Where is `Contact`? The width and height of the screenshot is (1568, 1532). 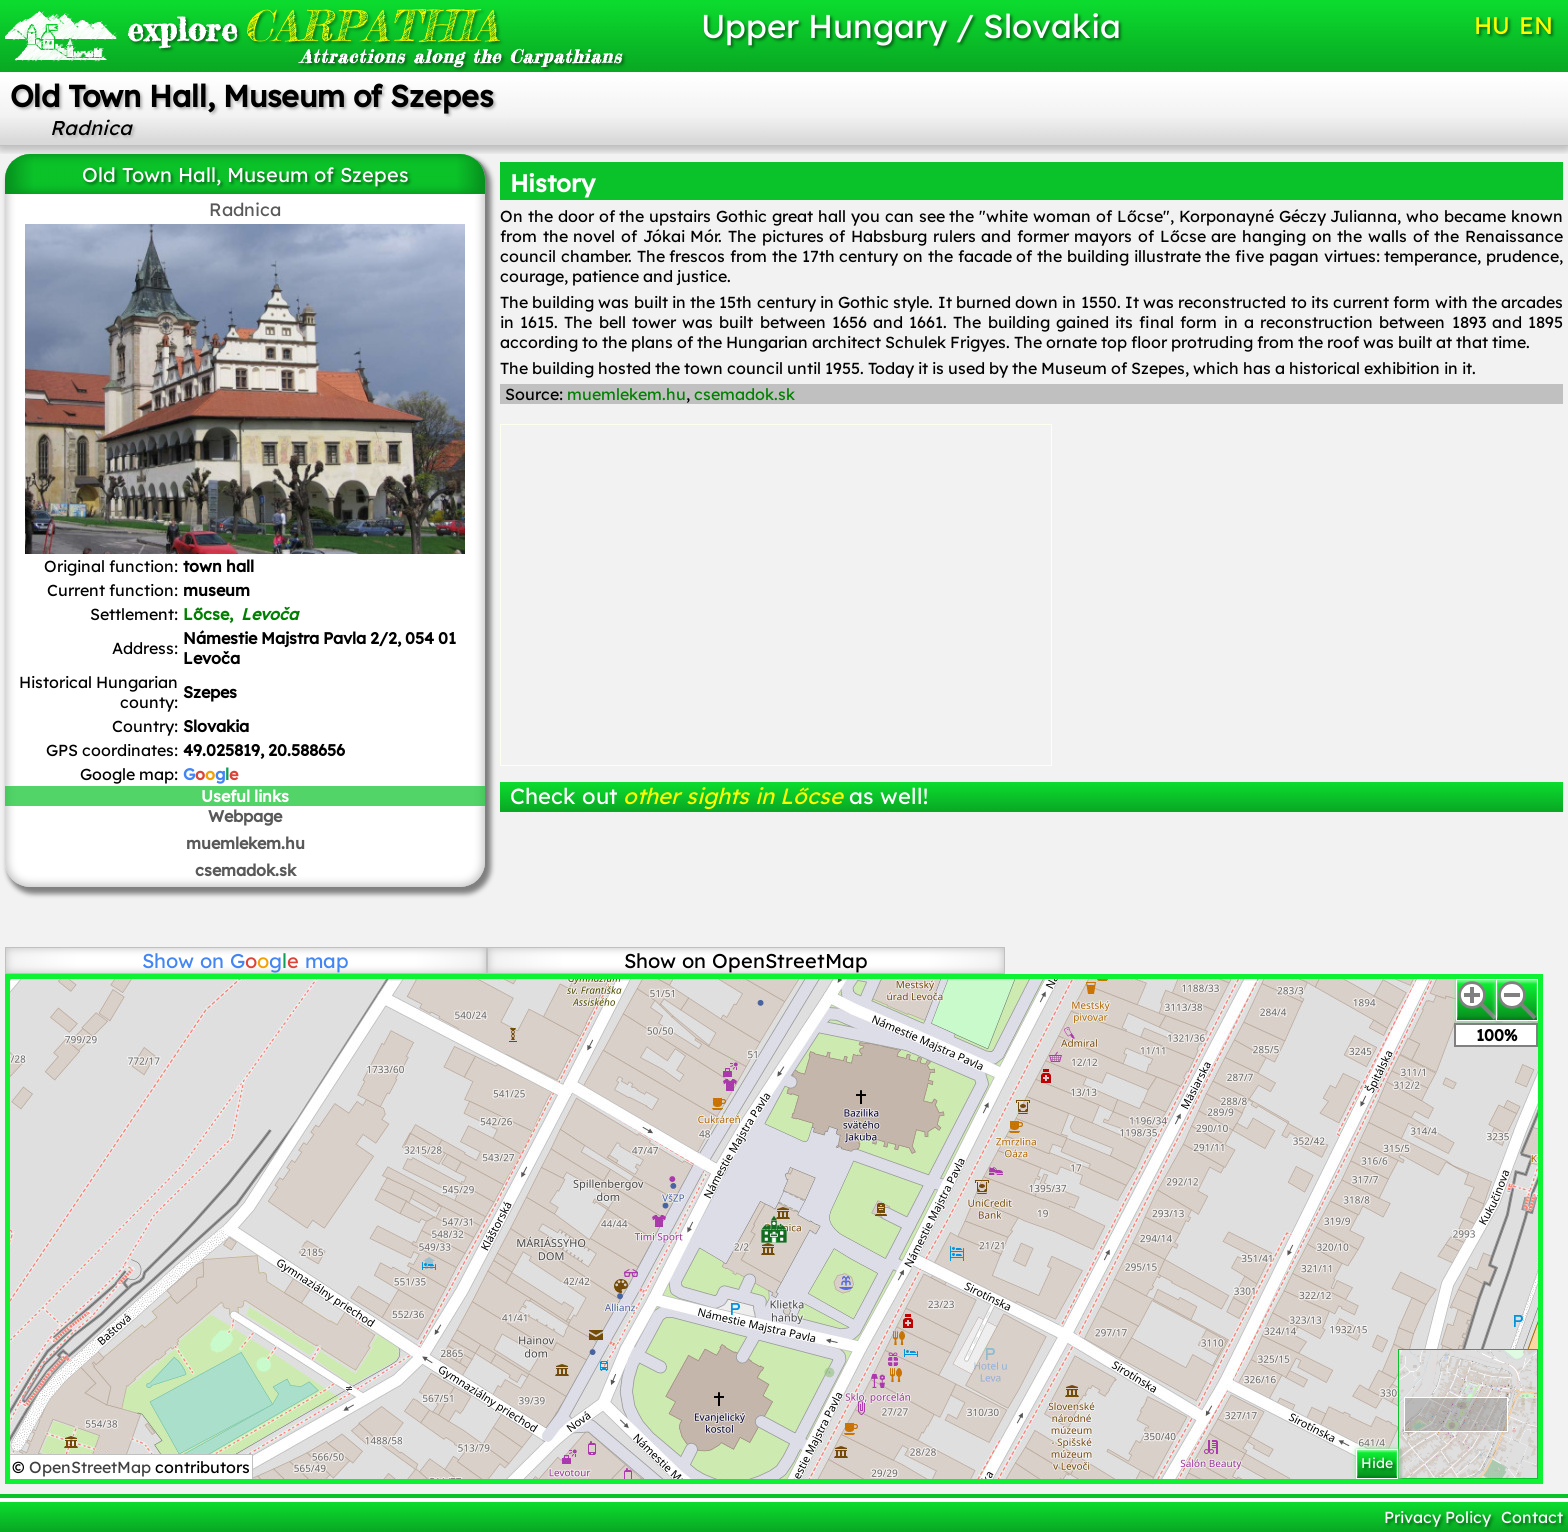 Contact is located at coordinates (1532, 1517).